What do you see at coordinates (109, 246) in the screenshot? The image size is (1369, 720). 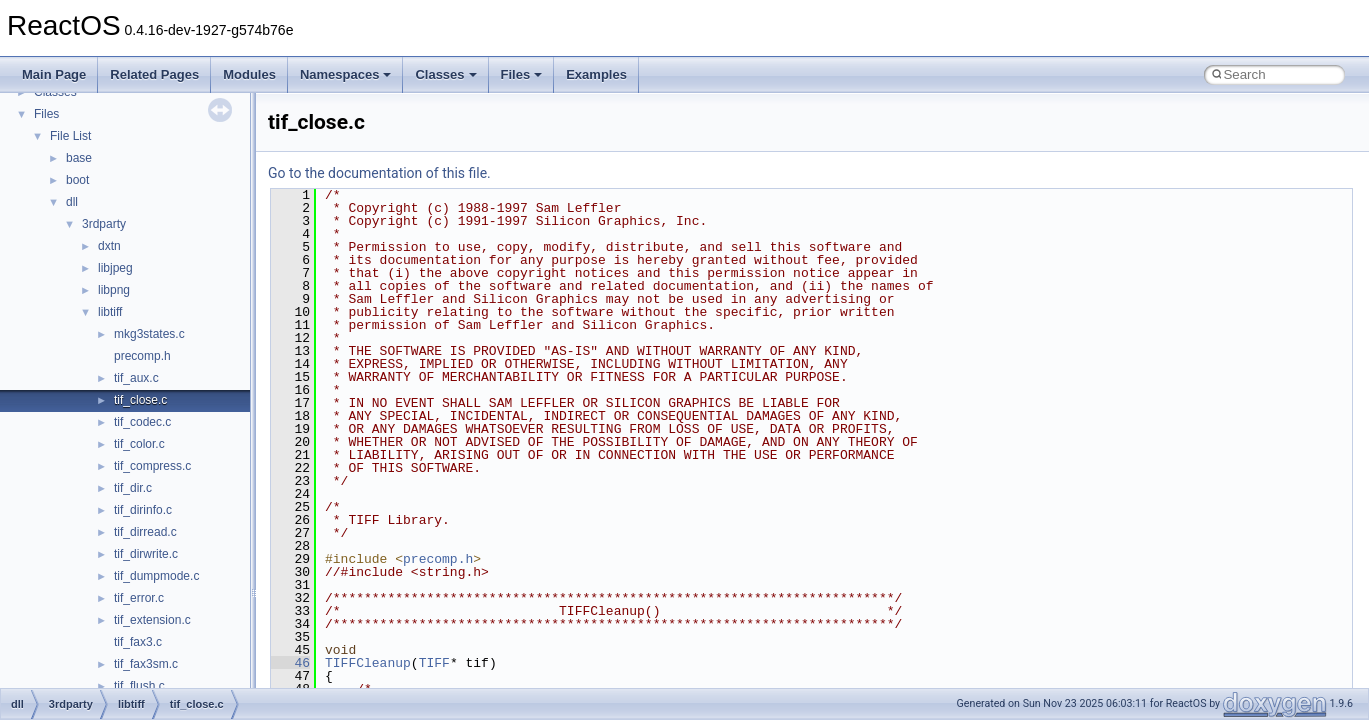 I see `dxtn` at bounding box center [109, 246].